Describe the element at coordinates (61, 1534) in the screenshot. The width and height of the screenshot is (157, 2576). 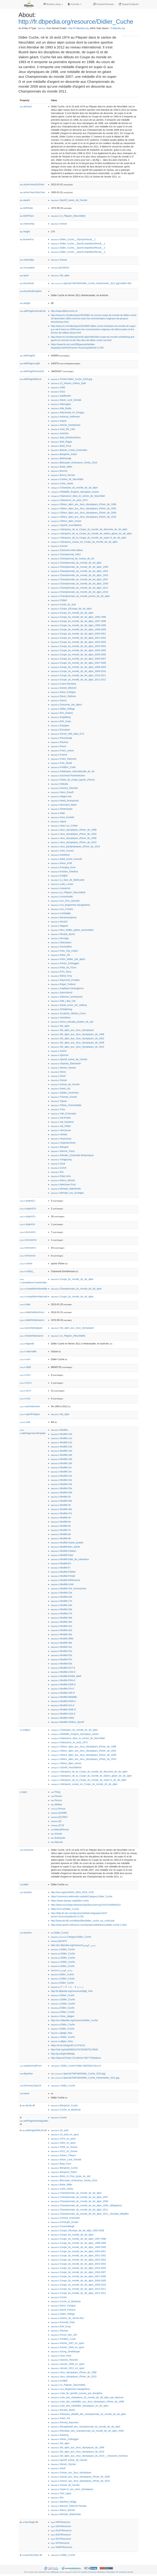
I see `:Modèle:8e` at that location.